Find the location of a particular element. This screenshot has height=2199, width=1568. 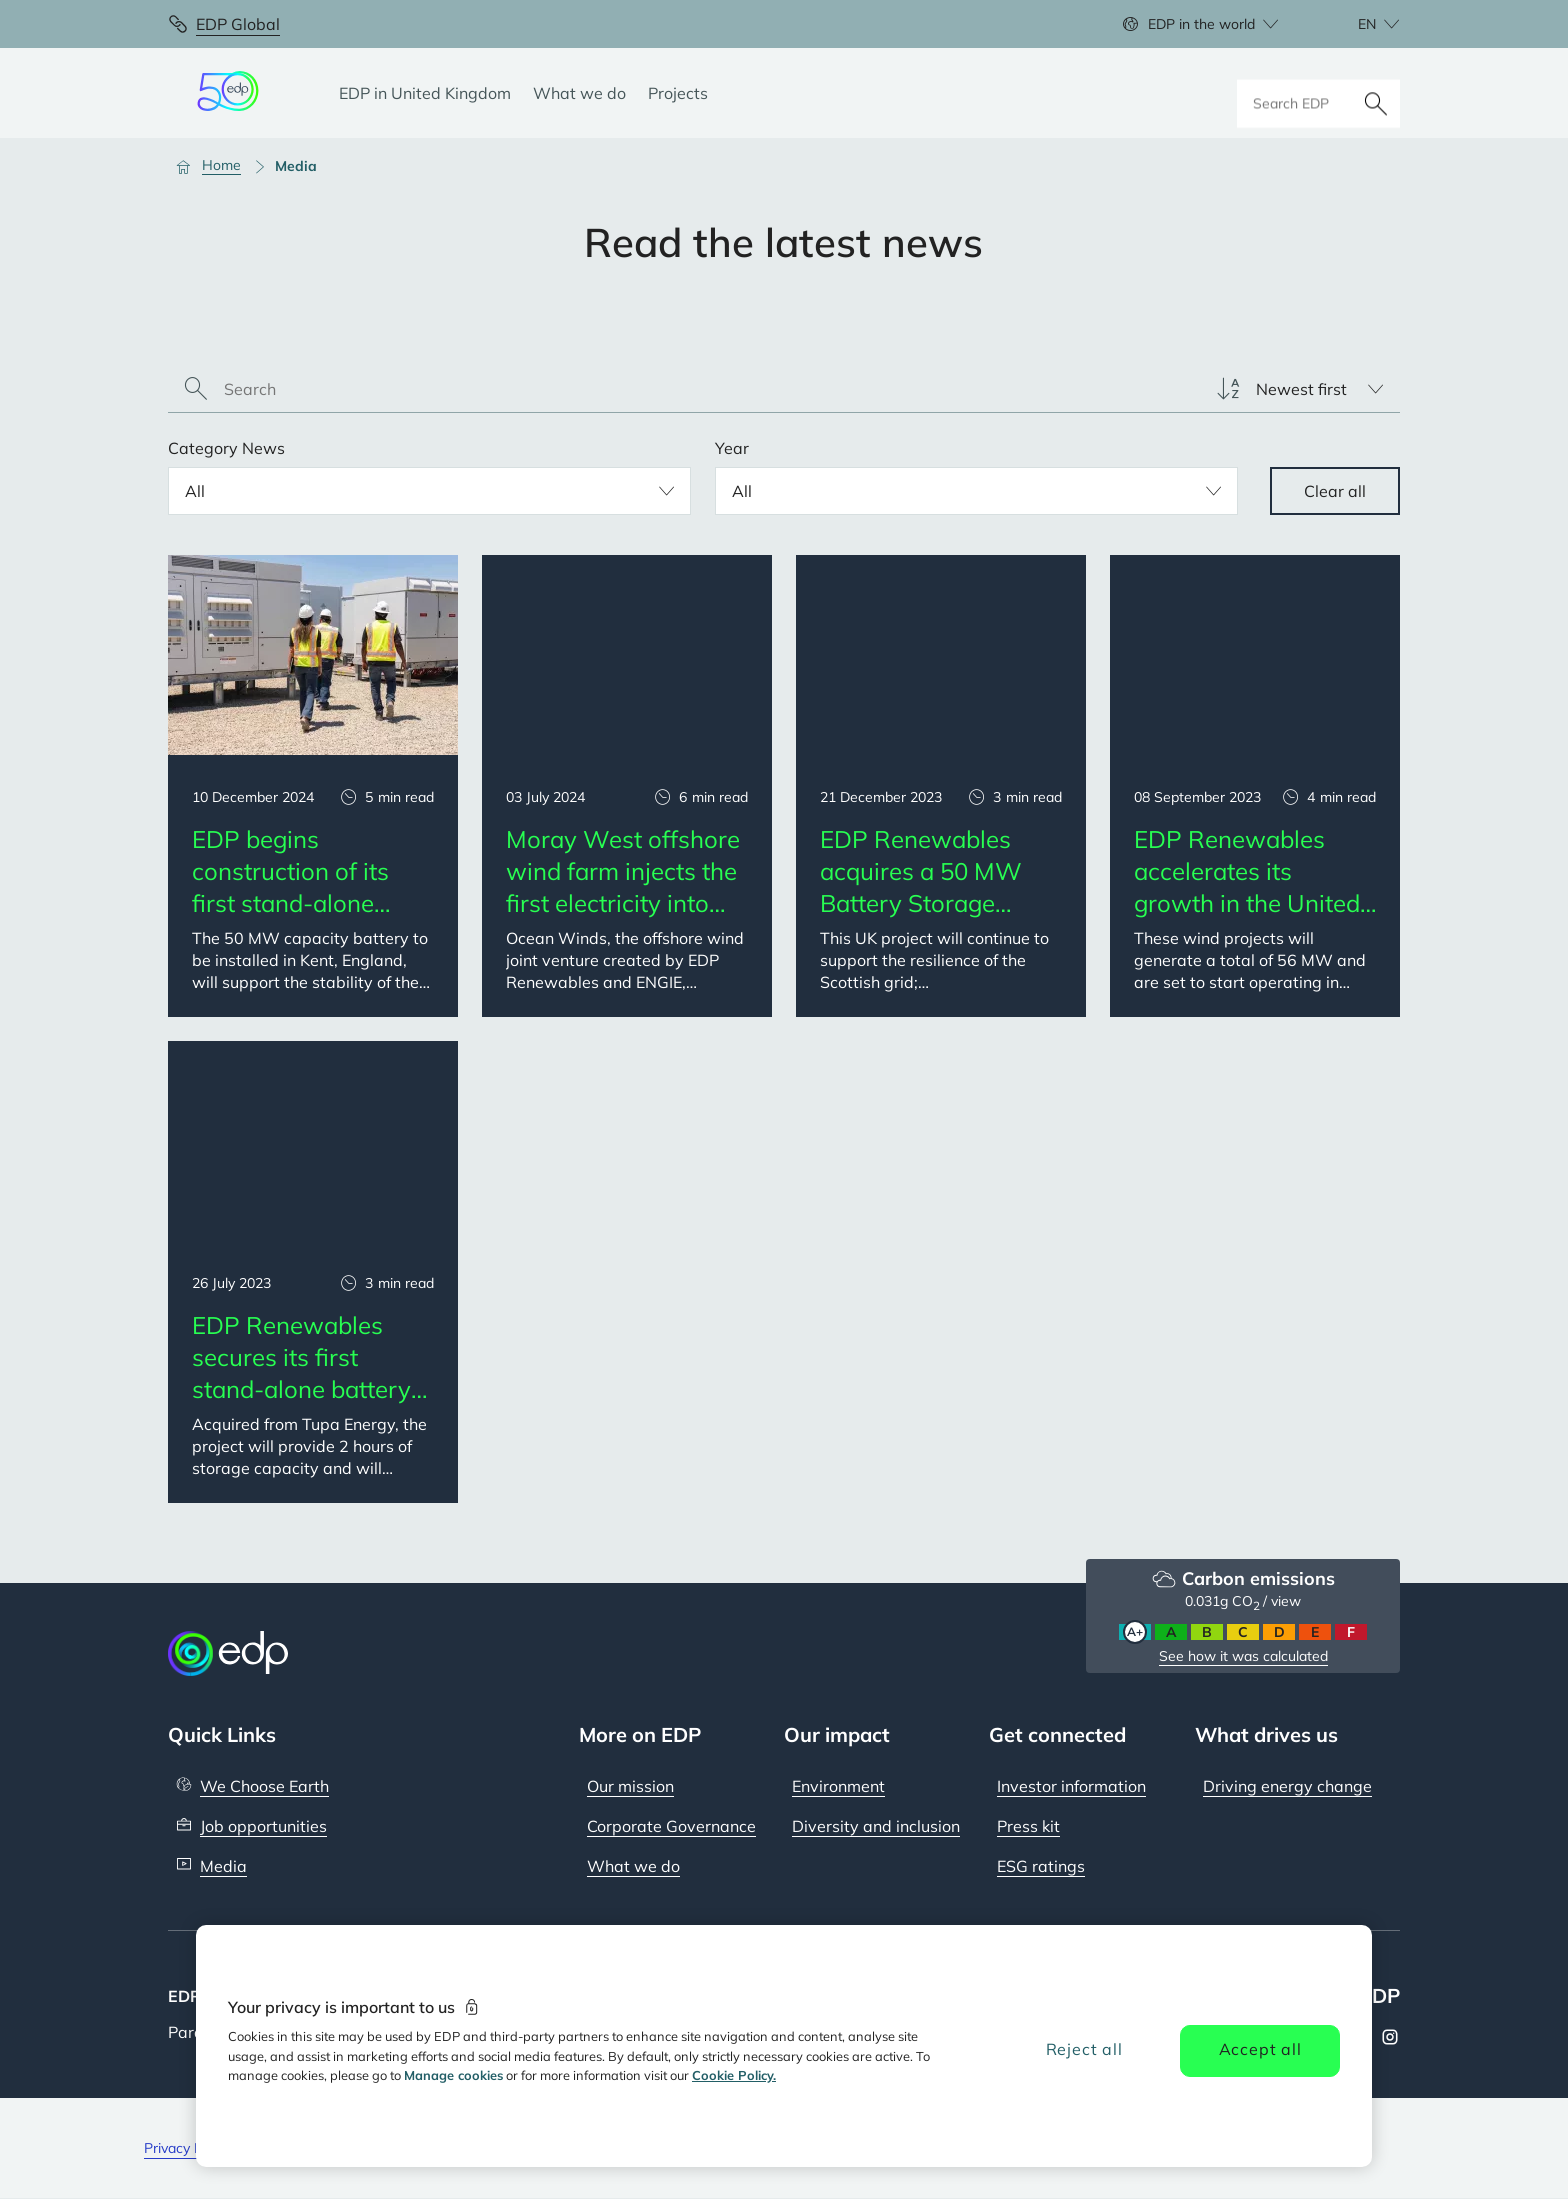

[listbox] is located at coordinates (1300, 389).